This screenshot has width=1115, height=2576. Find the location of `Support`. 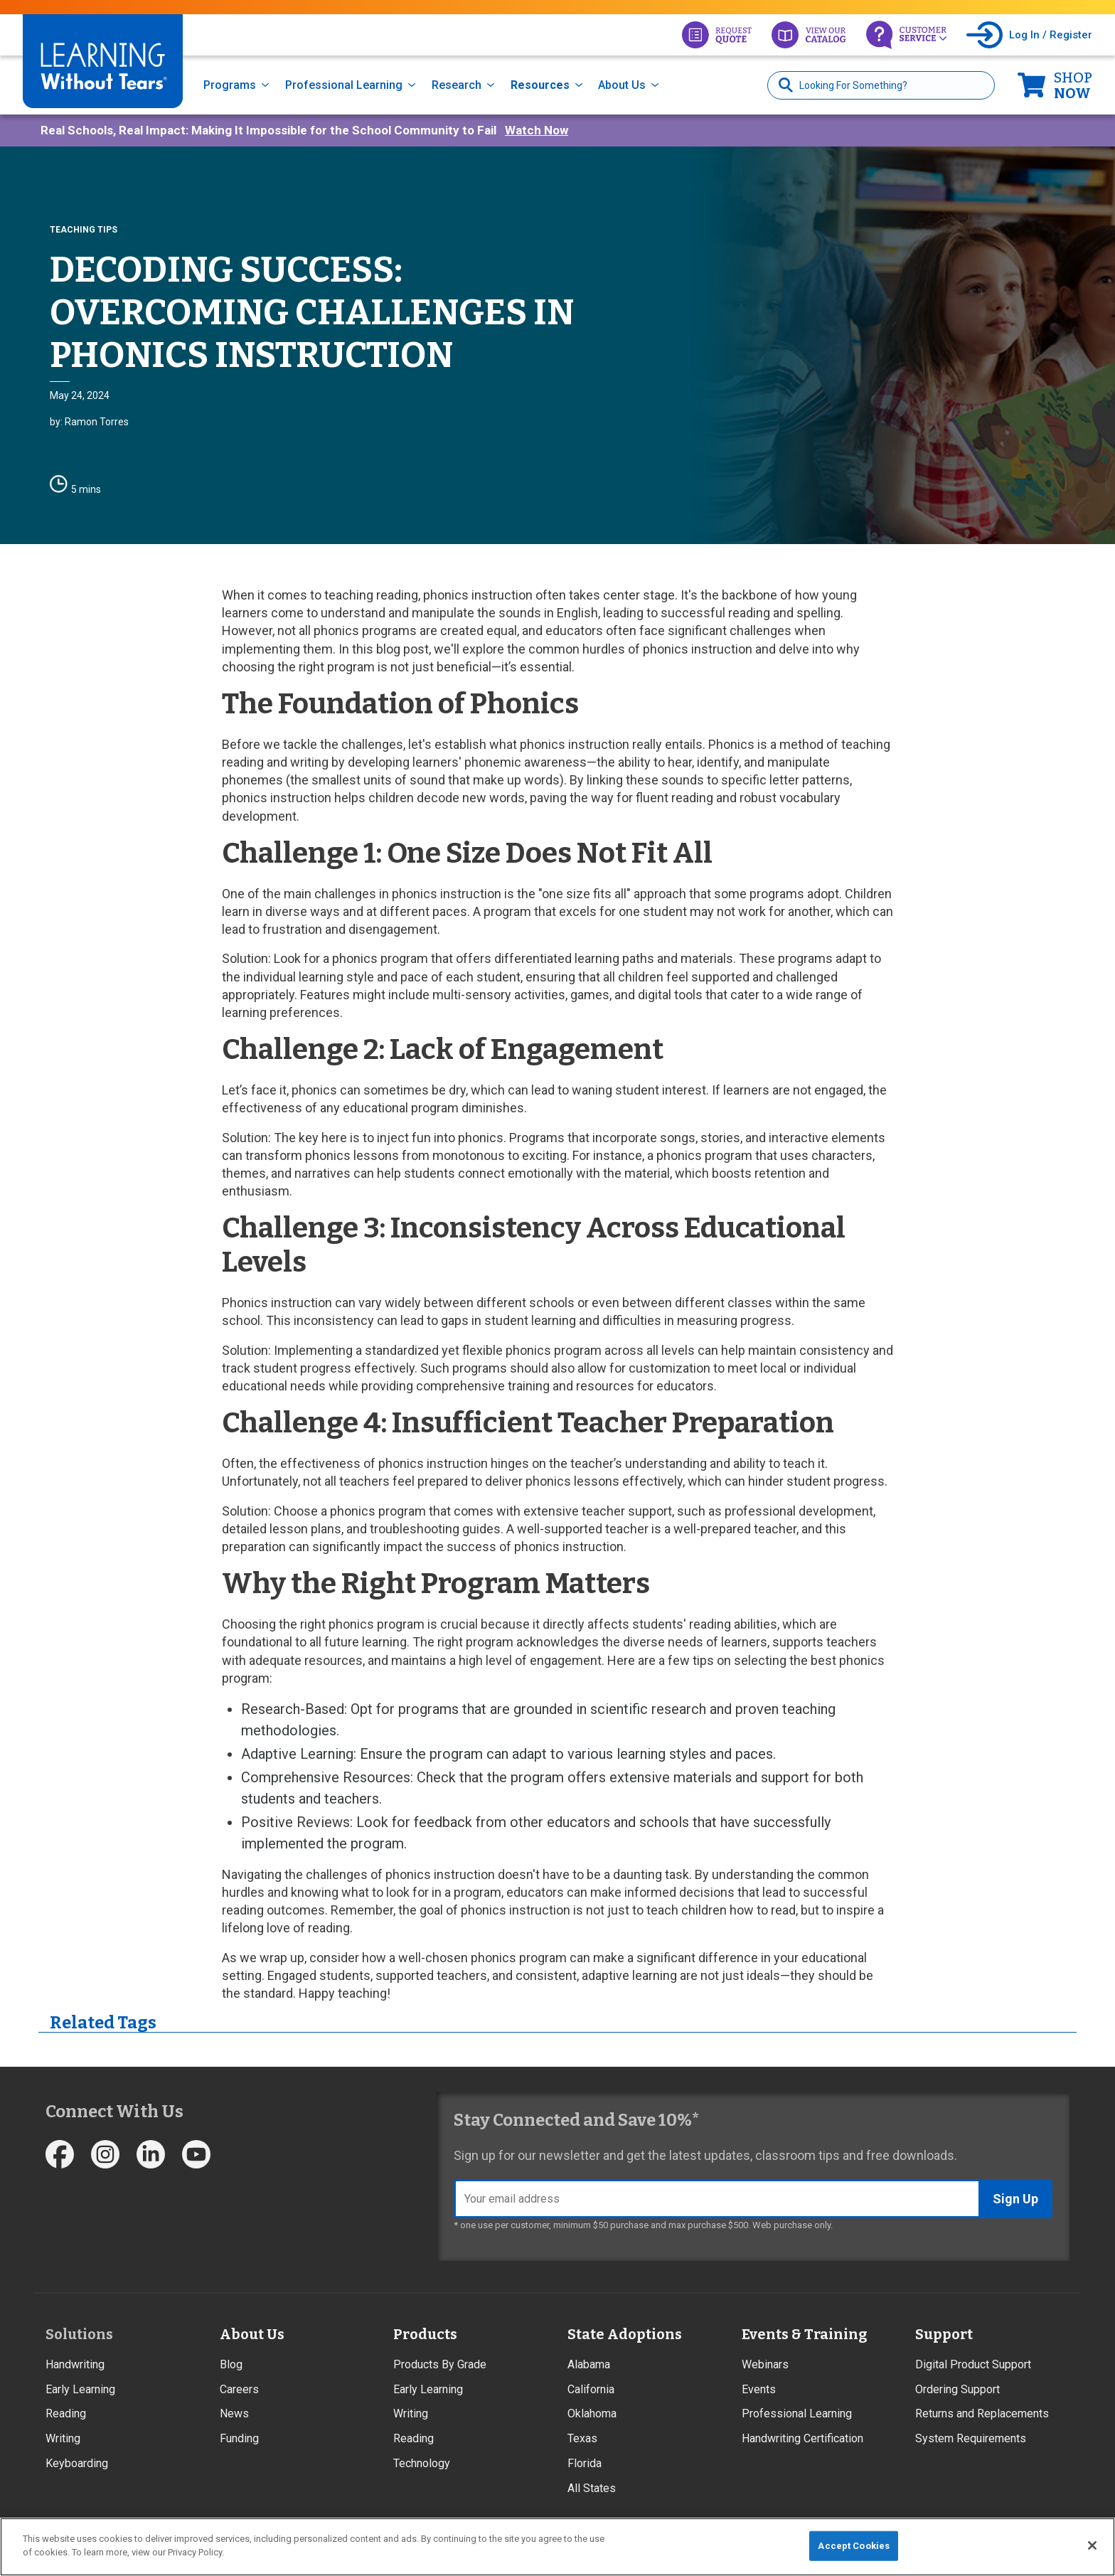

Support is located at coordinates (944, 2334).